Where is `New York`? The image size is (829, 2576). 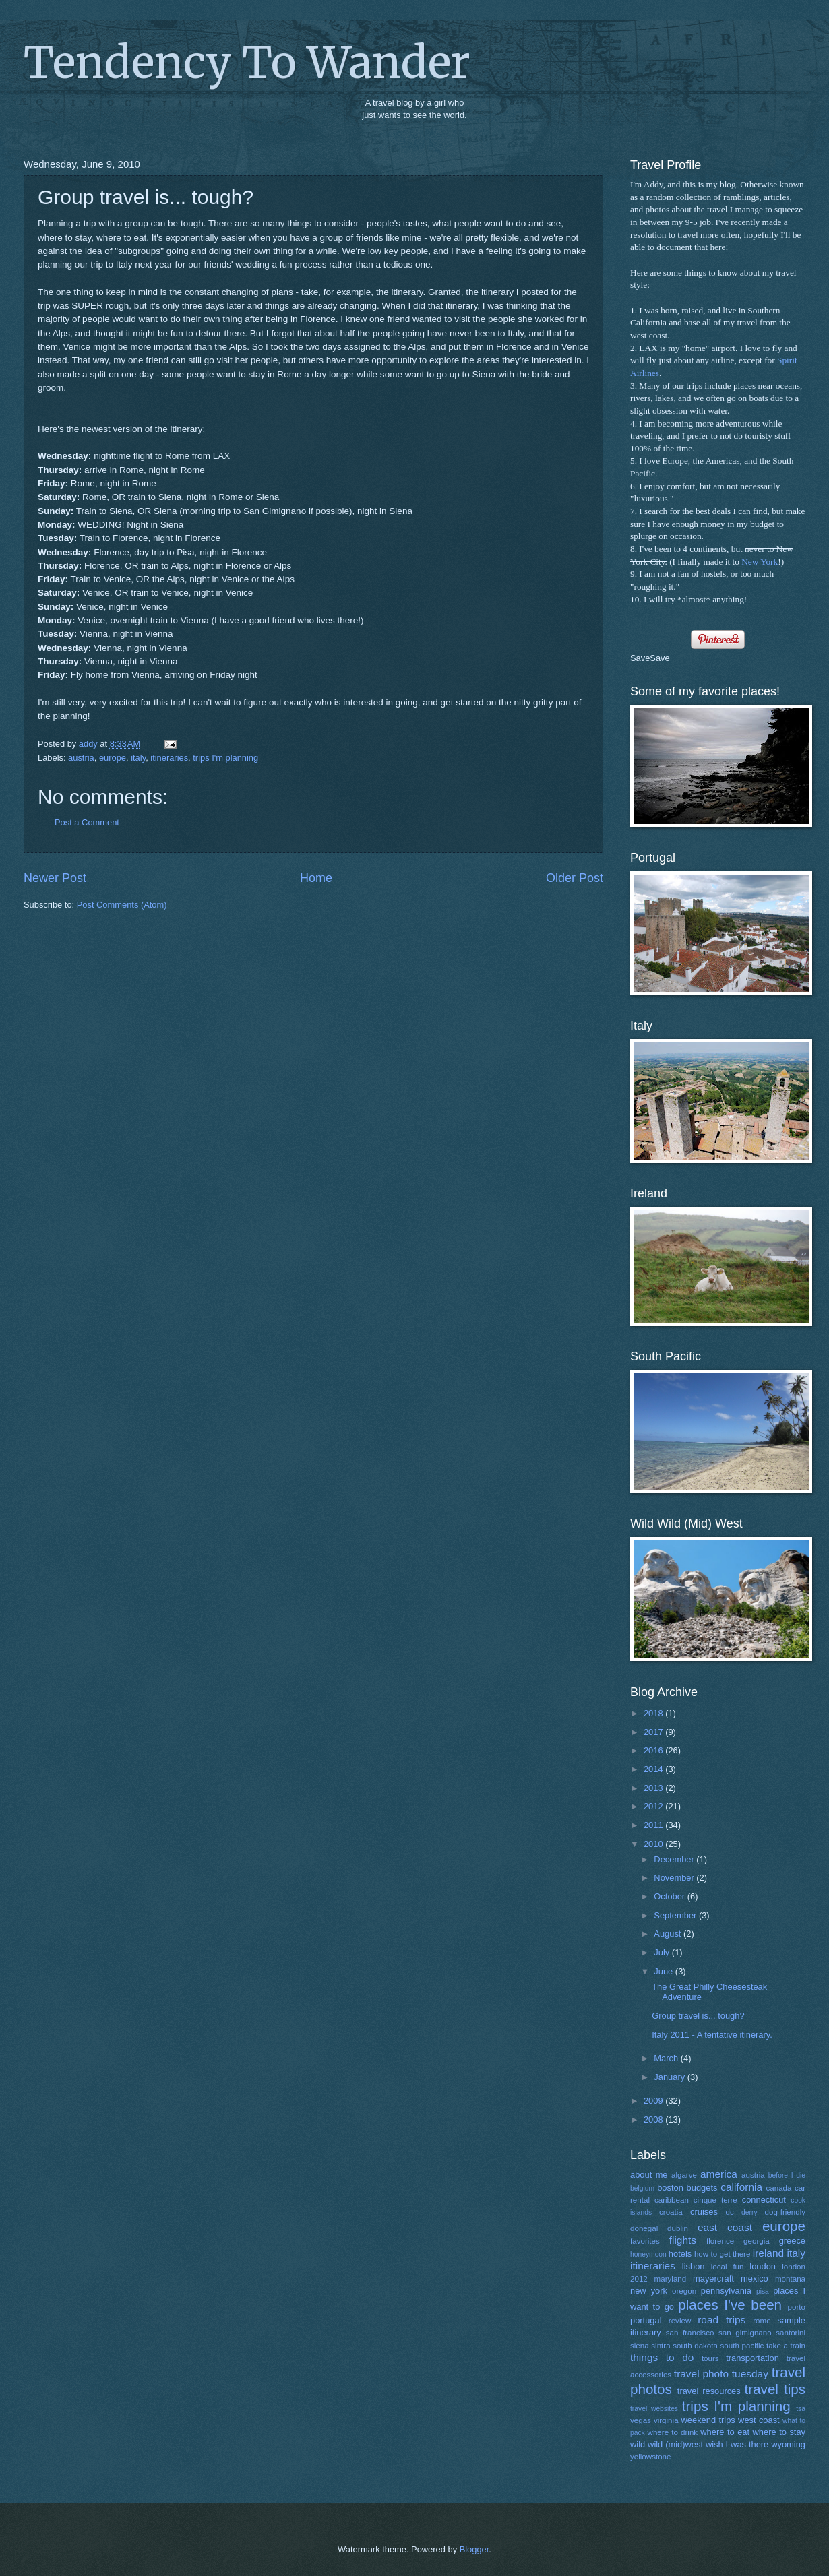
New York is located at coordinates (759, 562).